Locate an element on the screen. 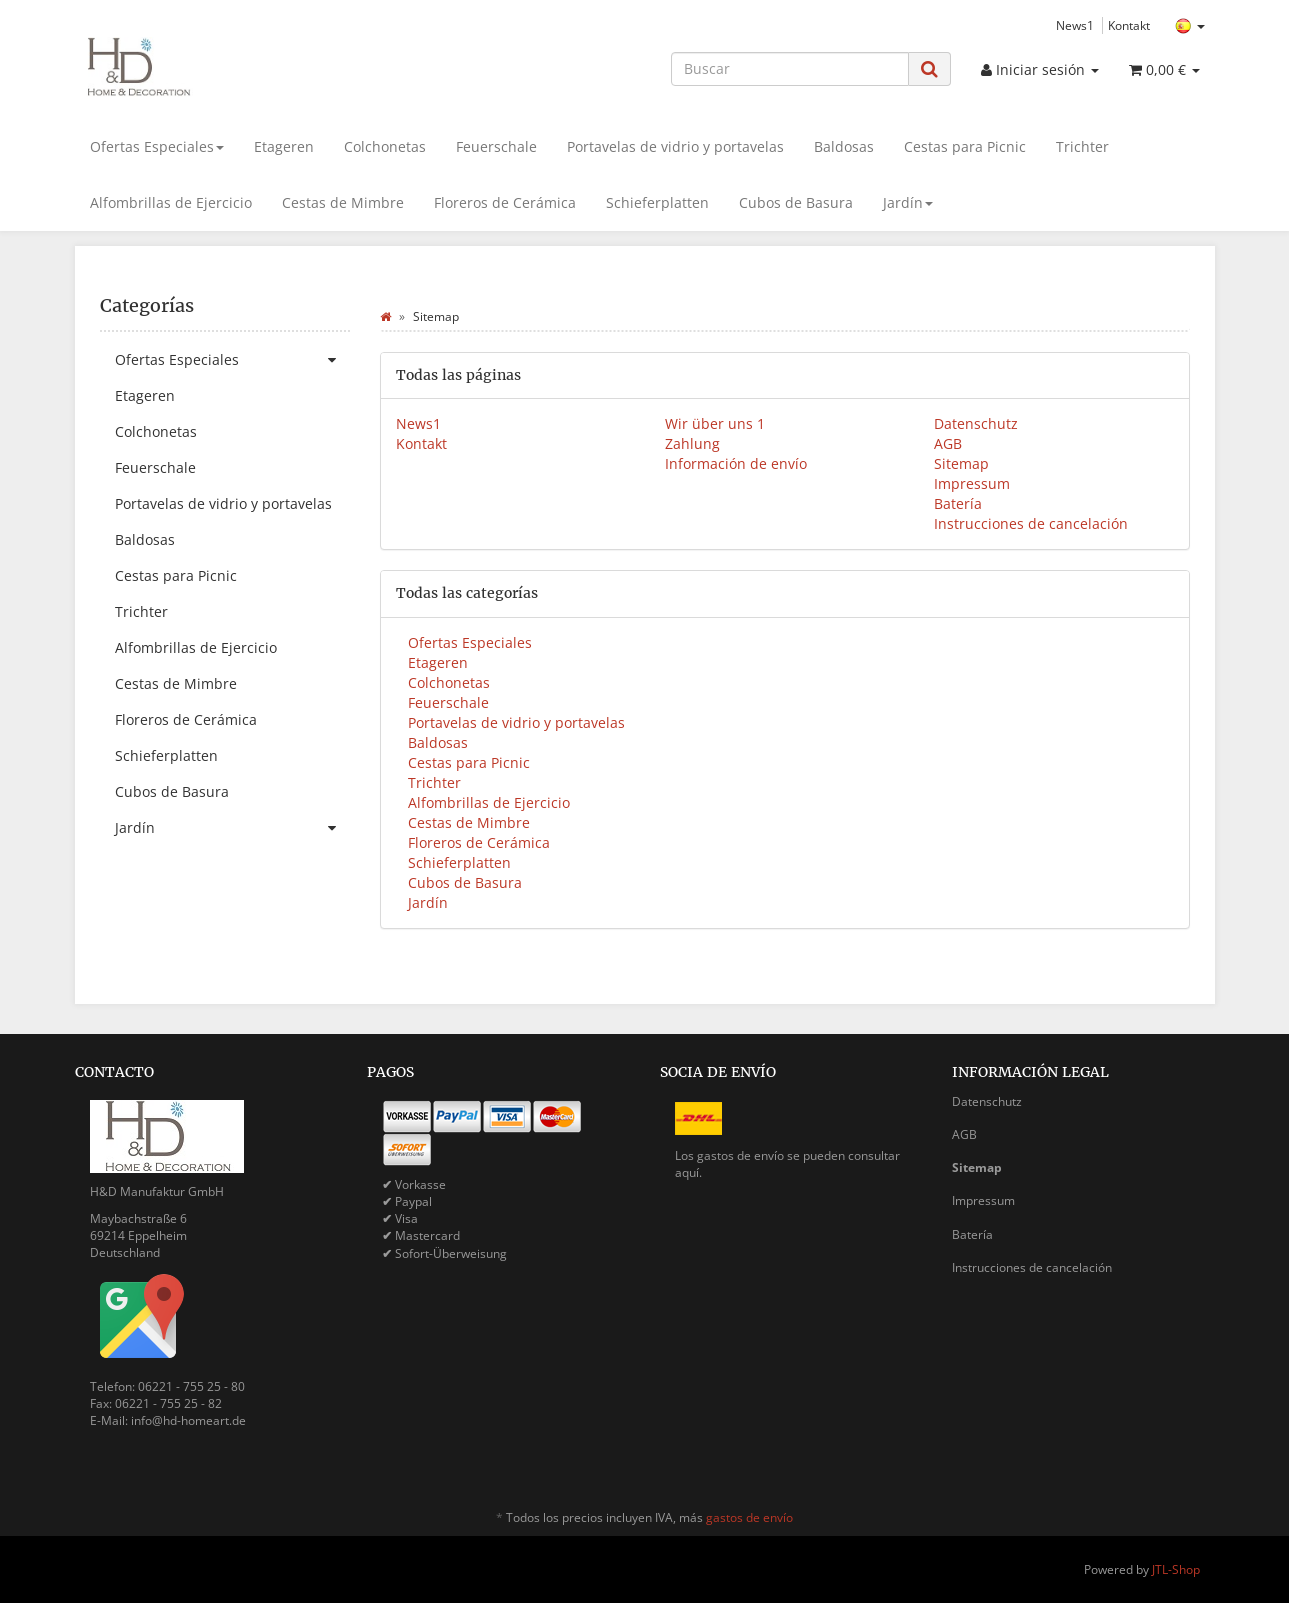  Jardín is located at coordinates (908, 202).